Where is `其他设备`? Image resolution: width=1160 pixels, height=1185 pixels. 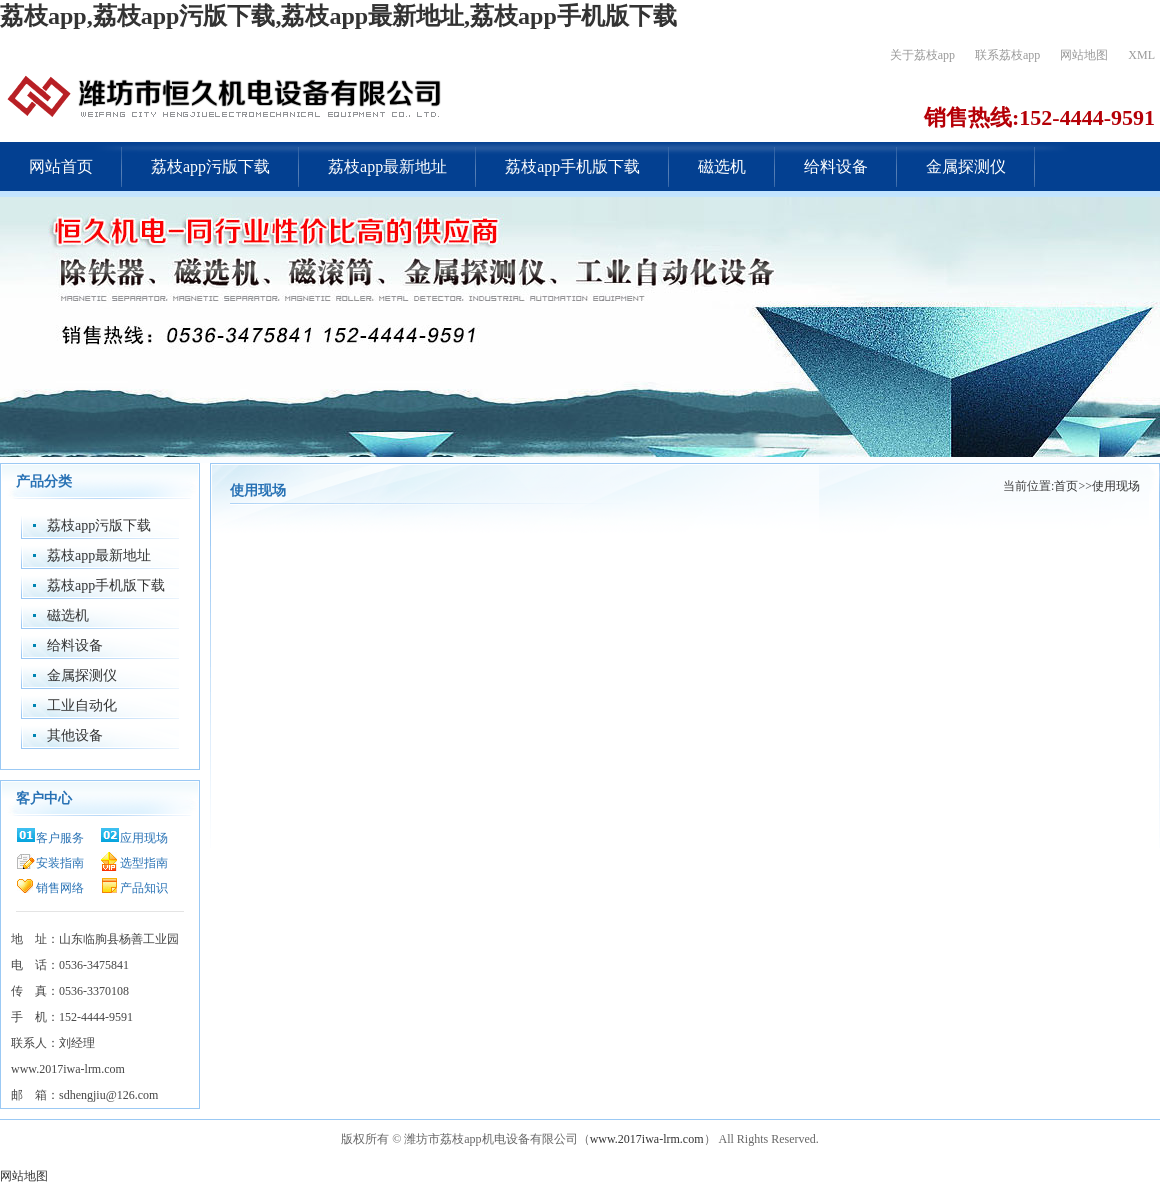
其他设备 is located at coordinates (75, 735).